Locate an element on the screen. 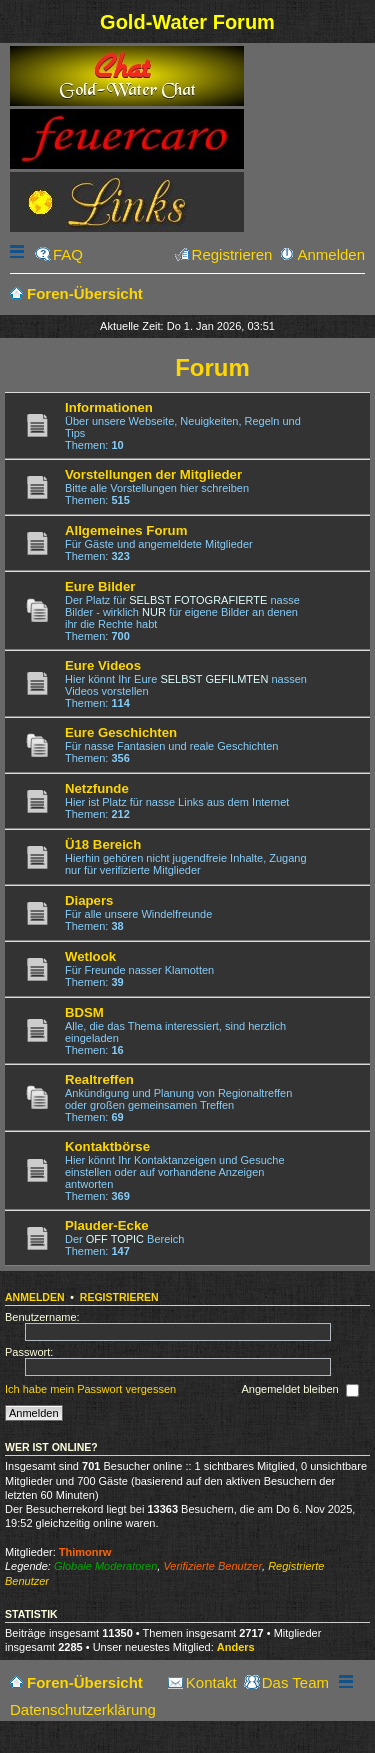 Image resolution: width=375 pixels, height=1753 pixels. Eure Videos is located at coordinates (103, 665).